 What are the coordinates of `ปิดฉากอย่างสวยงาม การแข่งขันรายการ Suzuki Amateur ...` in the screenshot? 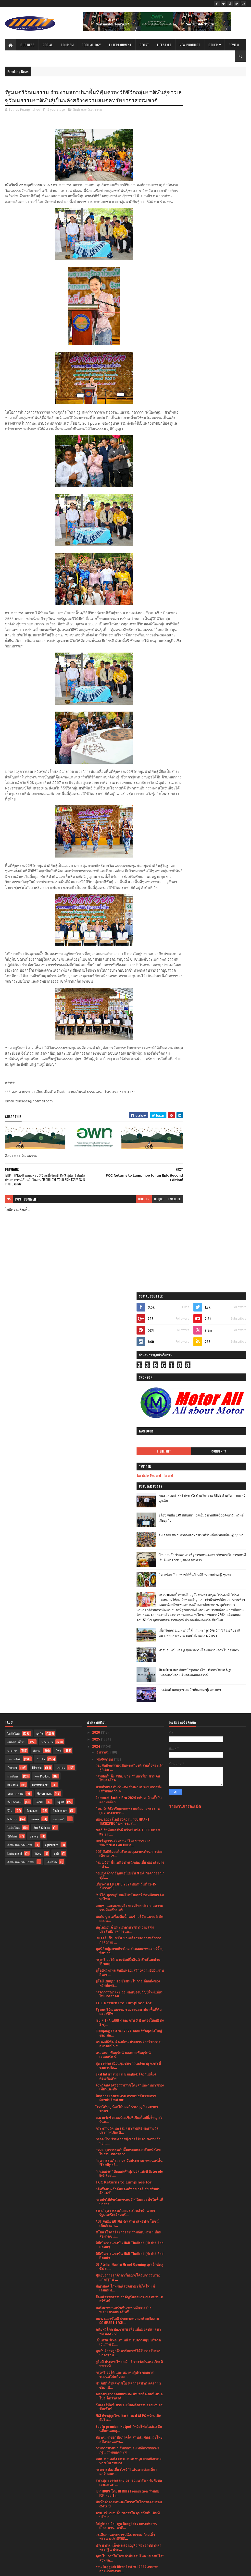 It's located at (126, 1701).